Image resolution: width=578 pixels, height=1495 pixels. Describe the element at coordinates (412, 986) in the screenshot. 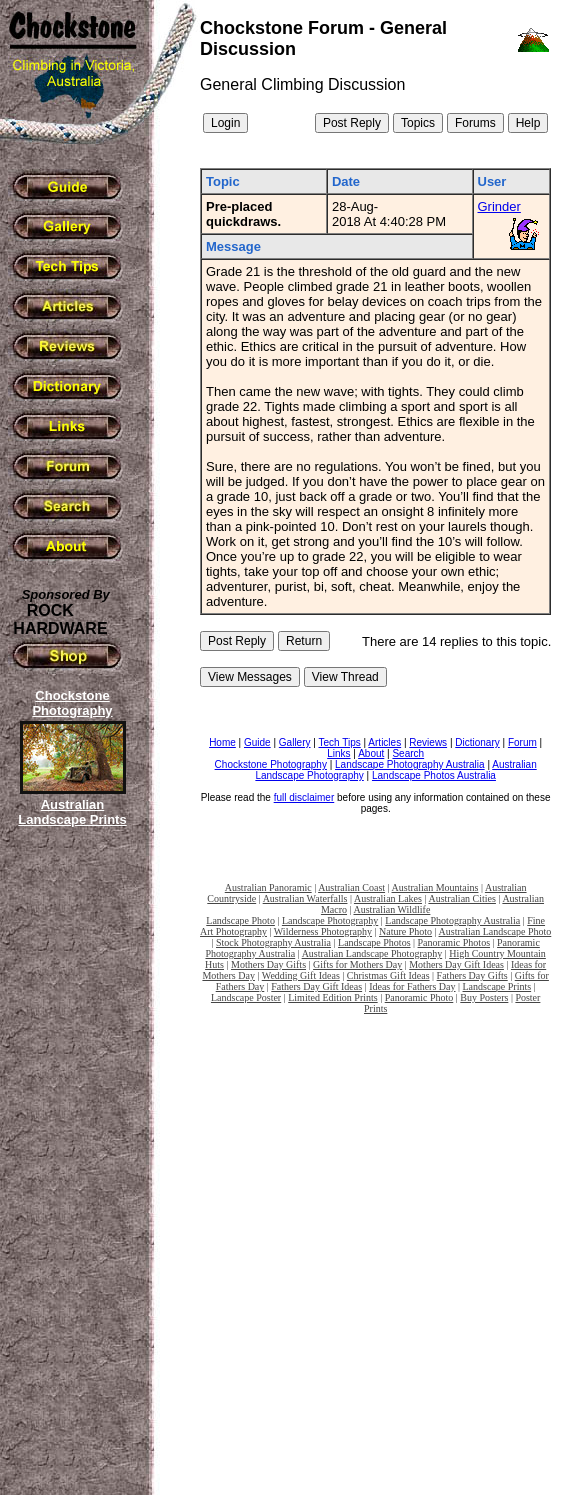

I see `Ideas for Fathers Day` at that location.